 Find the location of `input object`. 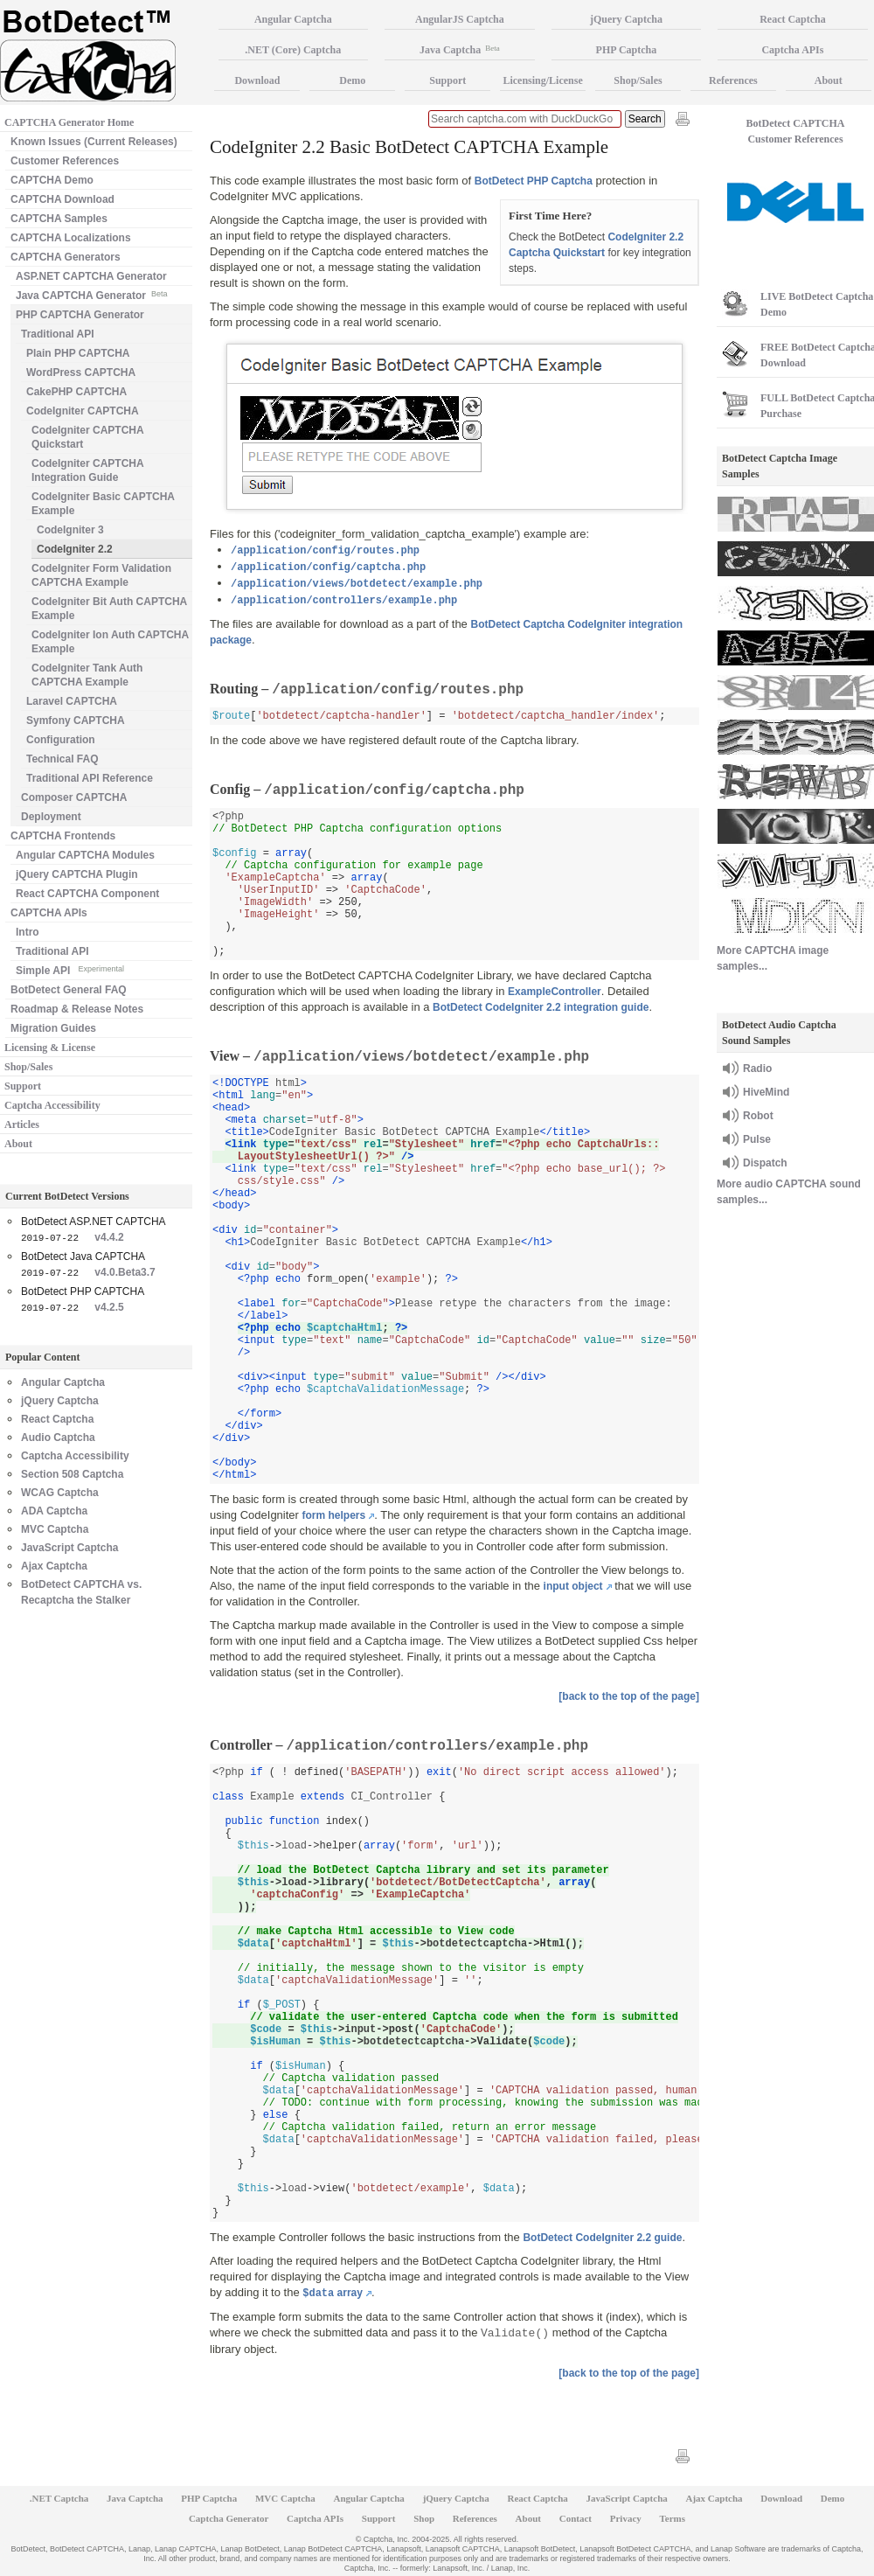

input object is located at coordinates (573, 1586).